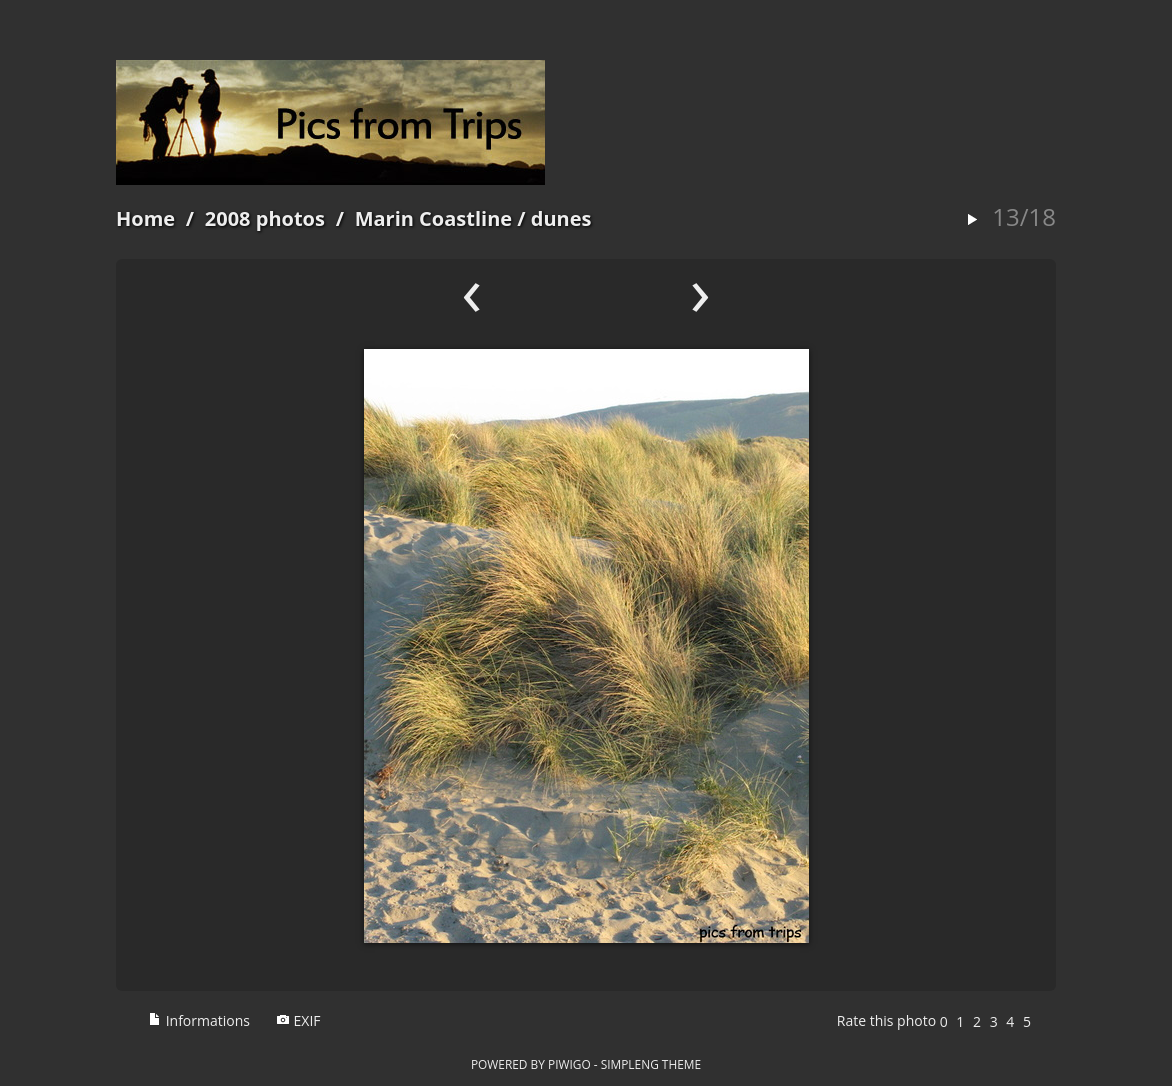 Image resolution: width=1172 pixels, height=1086 pixels. Describe the element at coordinates (651, 1064) in the screenshot. I see `simpleng theme` at that location.